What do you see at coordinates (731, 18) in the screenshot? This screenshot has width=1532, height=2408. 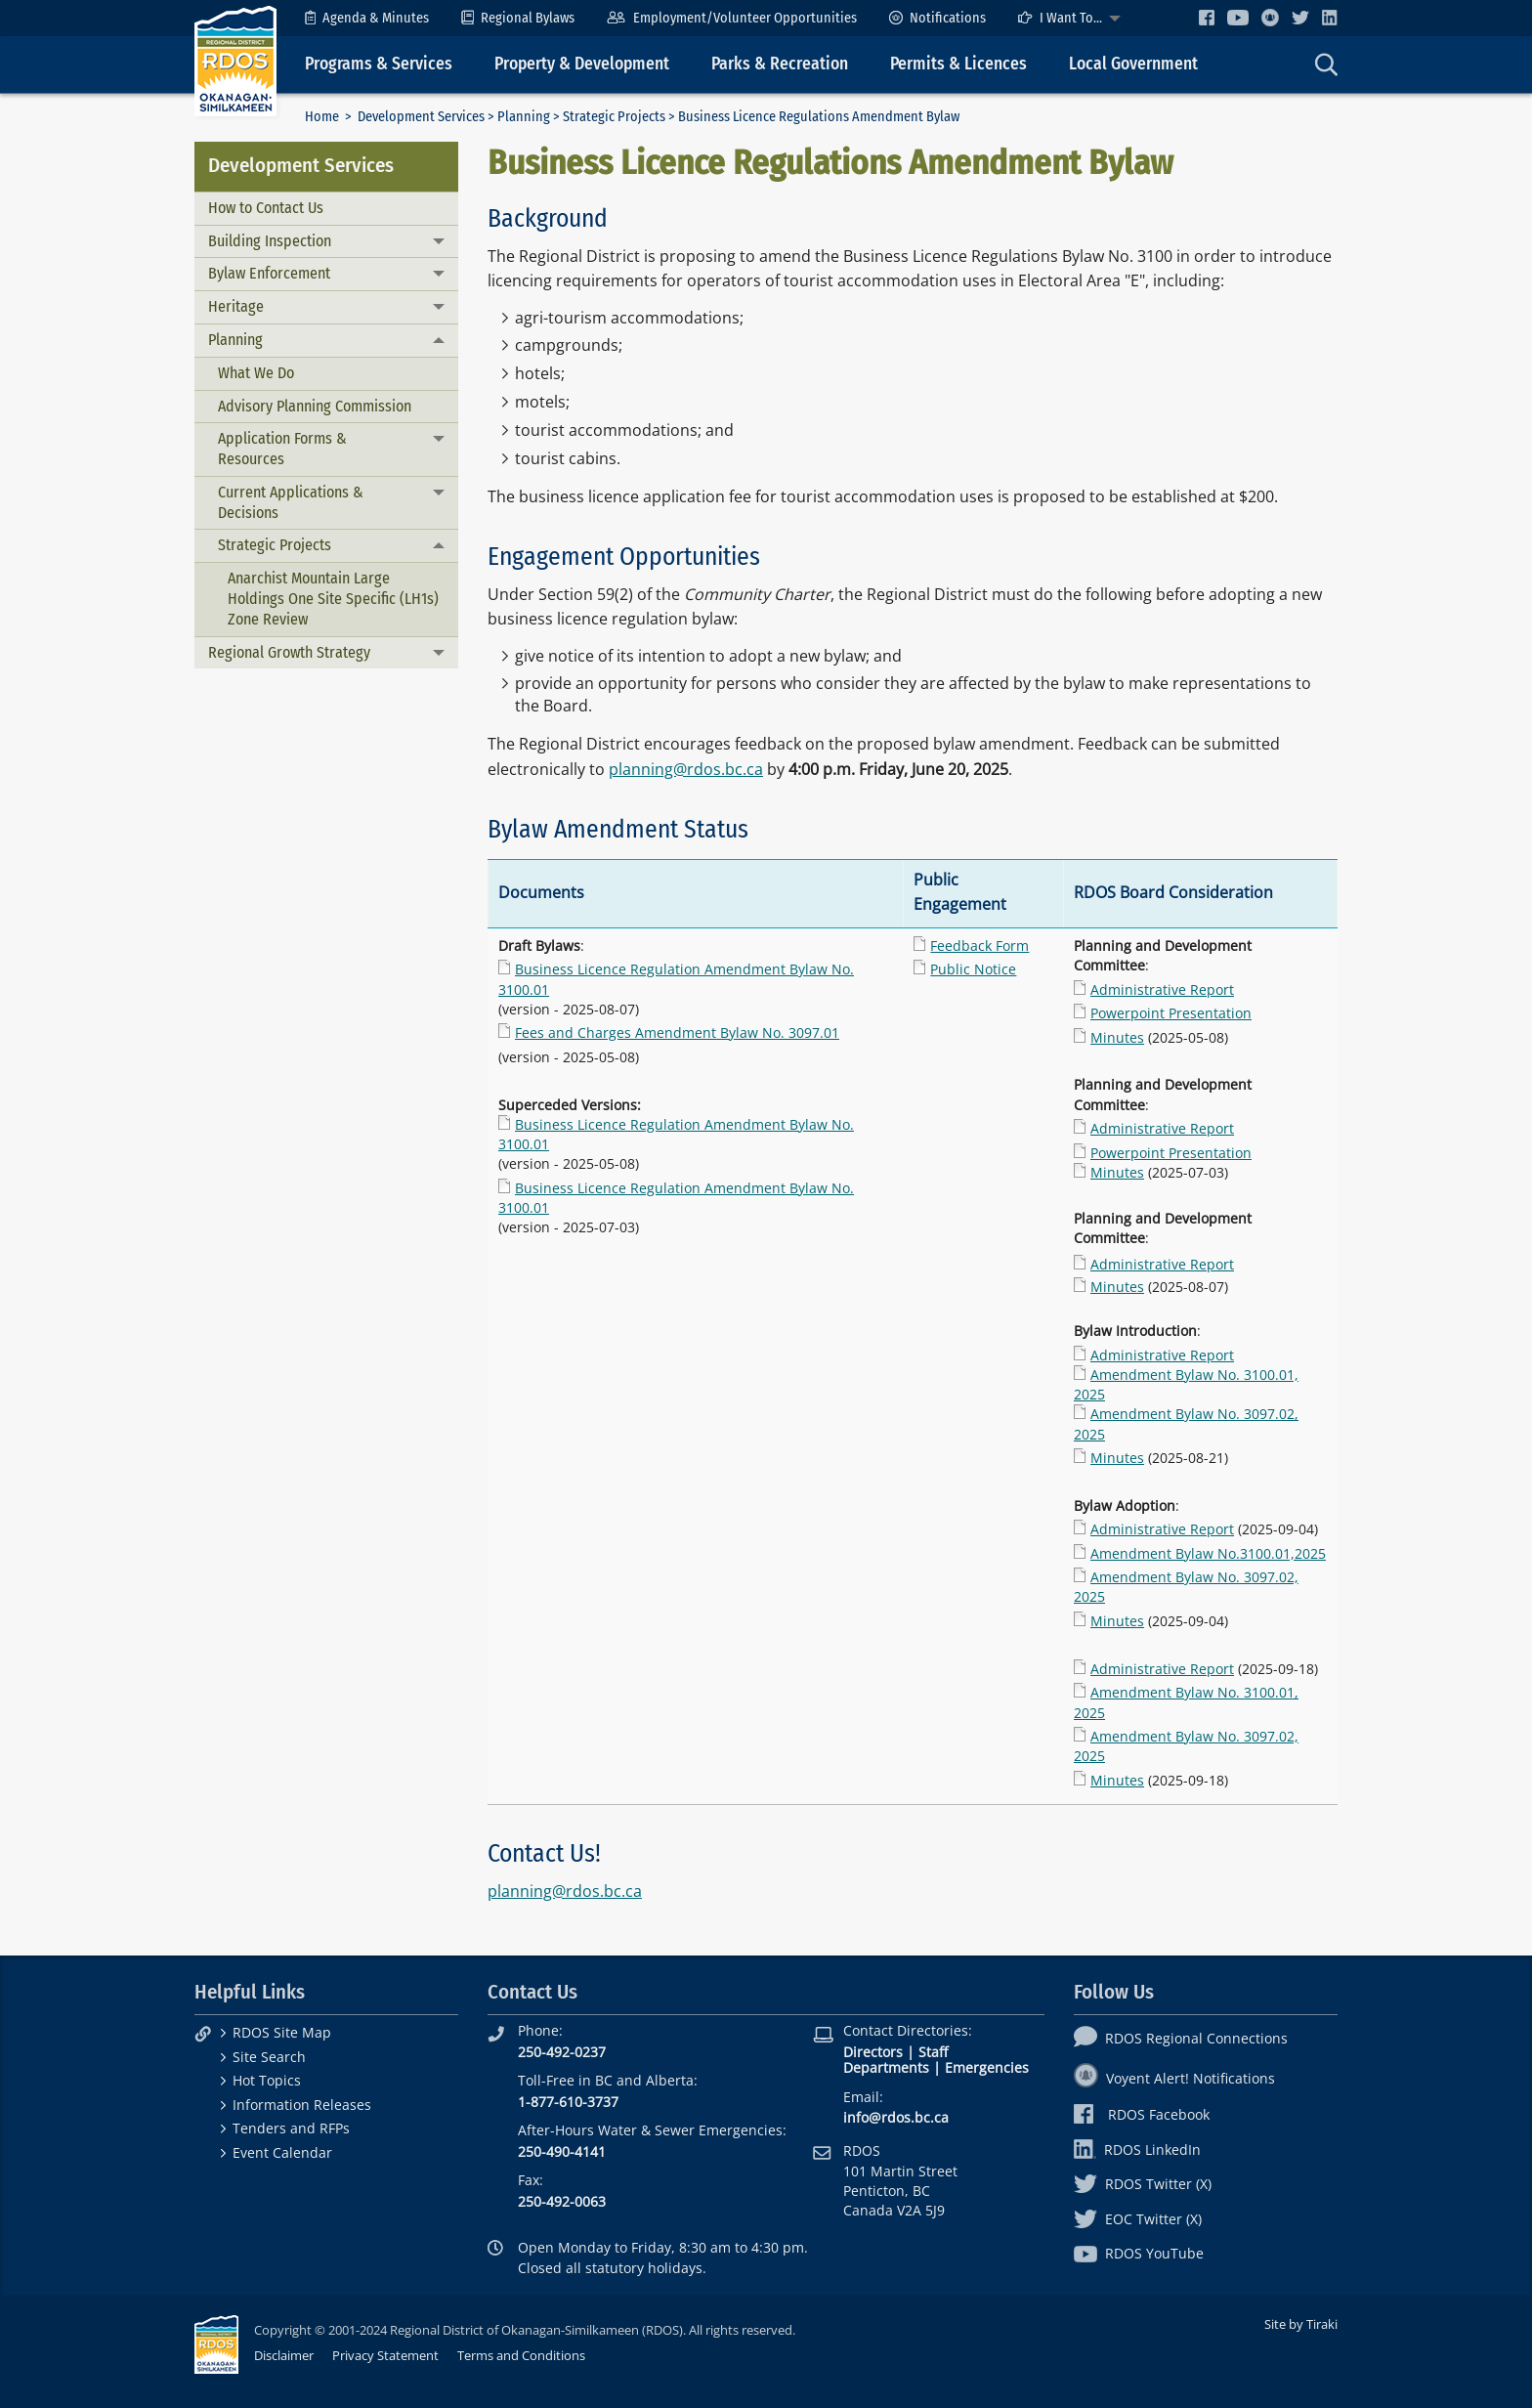 I see `Employment/Volunteer Opportunities` at bounding box center [731, 18].